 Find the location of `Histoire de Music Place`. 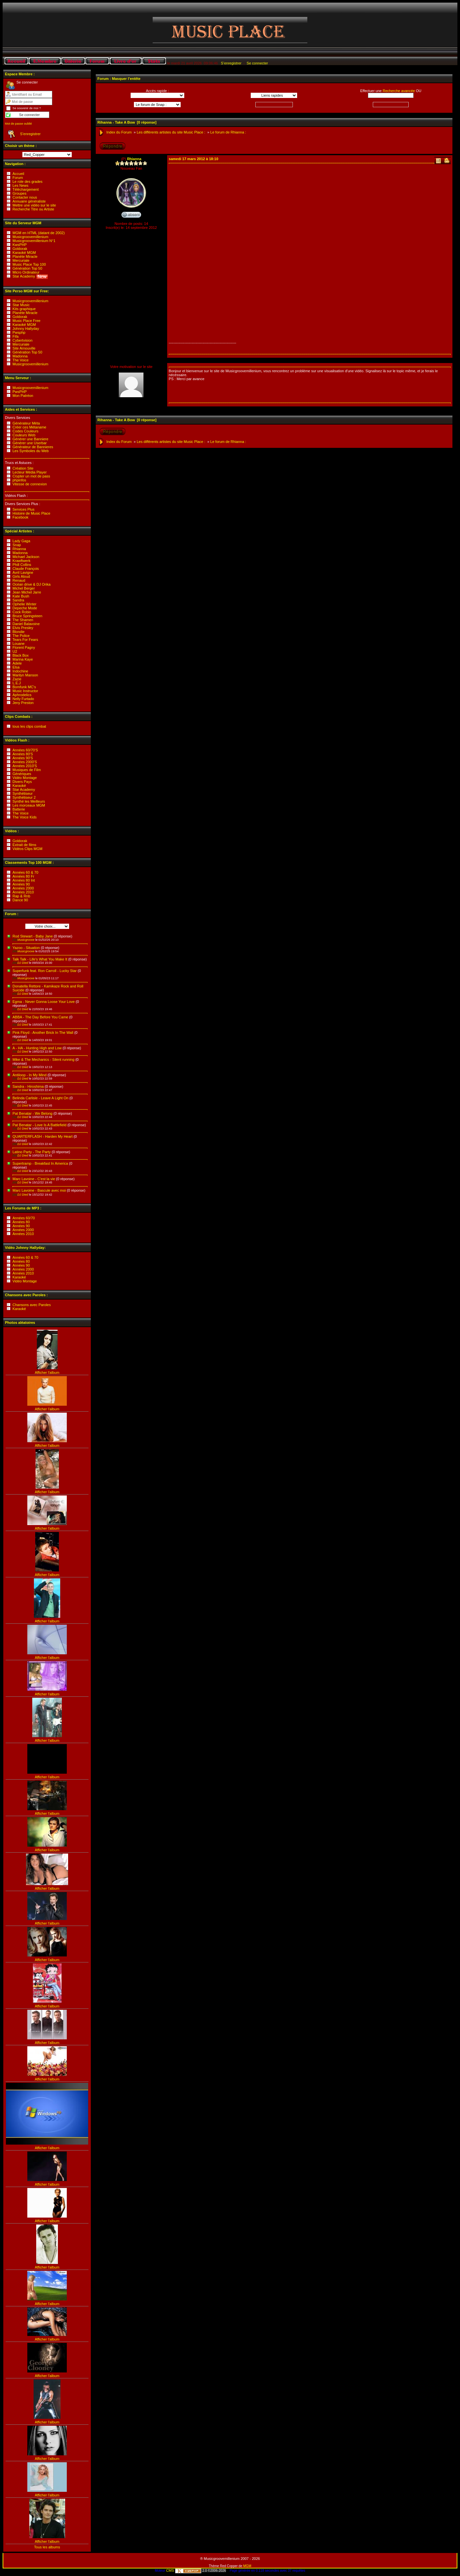

Histoire de Music Place is located at coordinates (31, 513).